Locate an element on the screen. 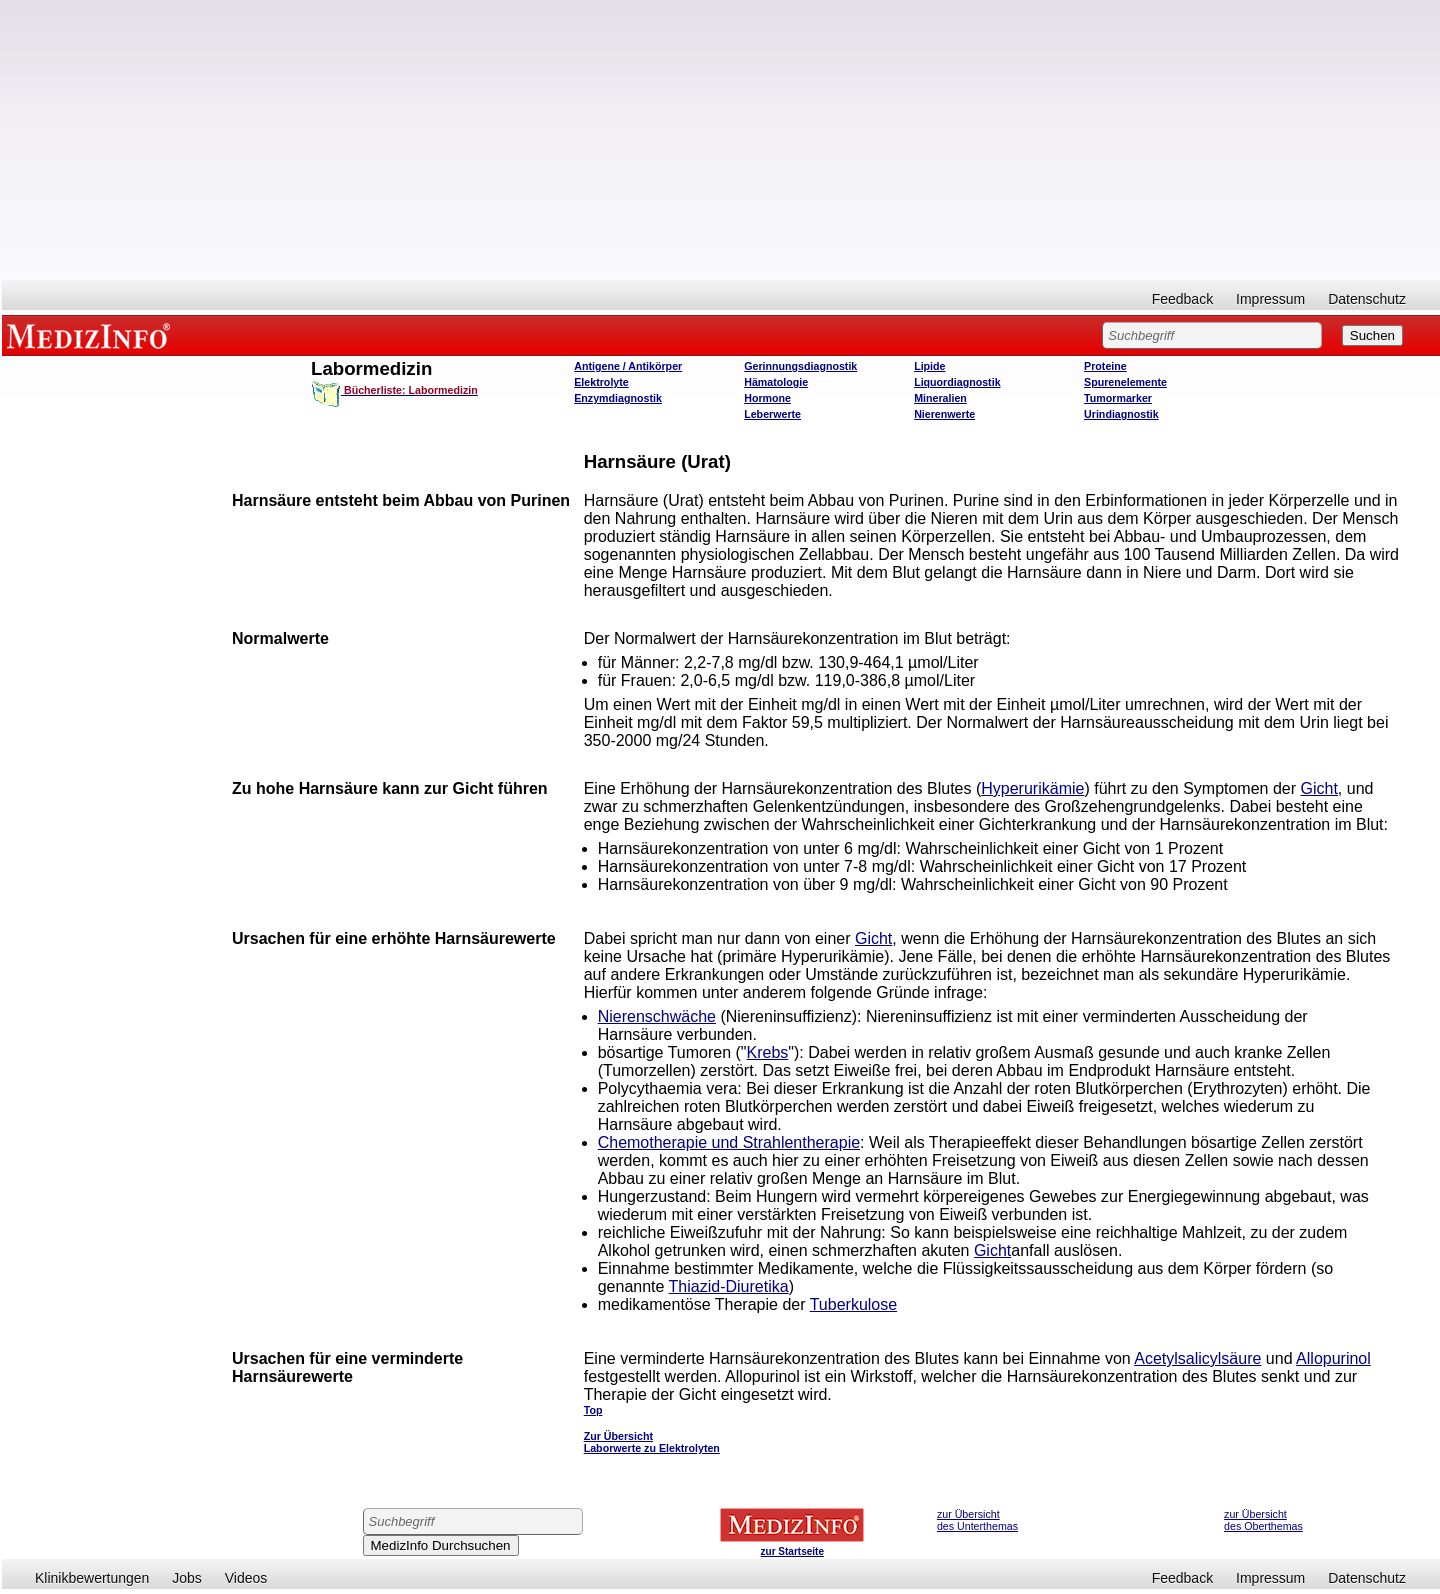 Image resolution: width=1440 pixels, height=1594 pixels. Elektrolyte is located at coordinates (601, 382).